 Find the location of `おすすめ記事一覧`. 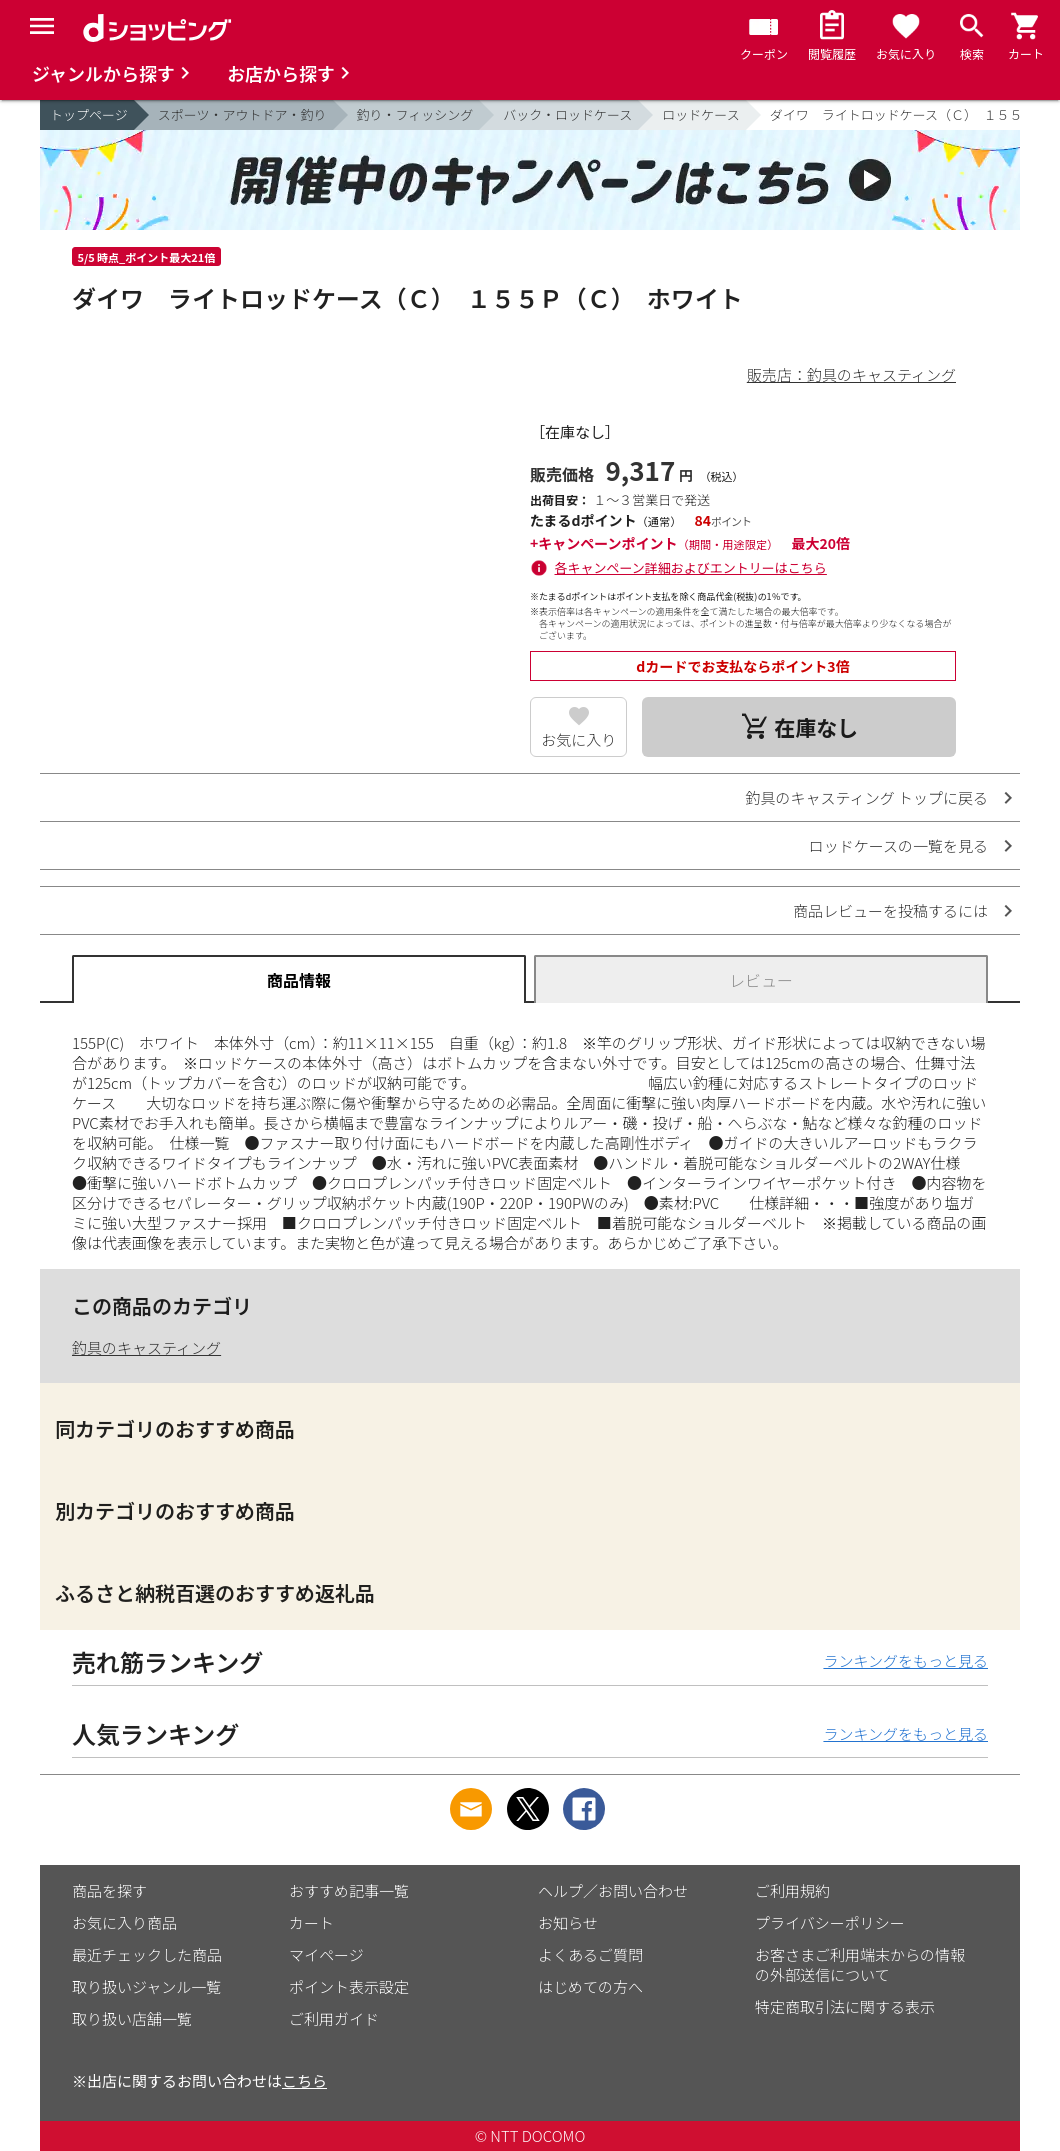

おすすめ記事一覧 is located at coordinates (349, 1890).